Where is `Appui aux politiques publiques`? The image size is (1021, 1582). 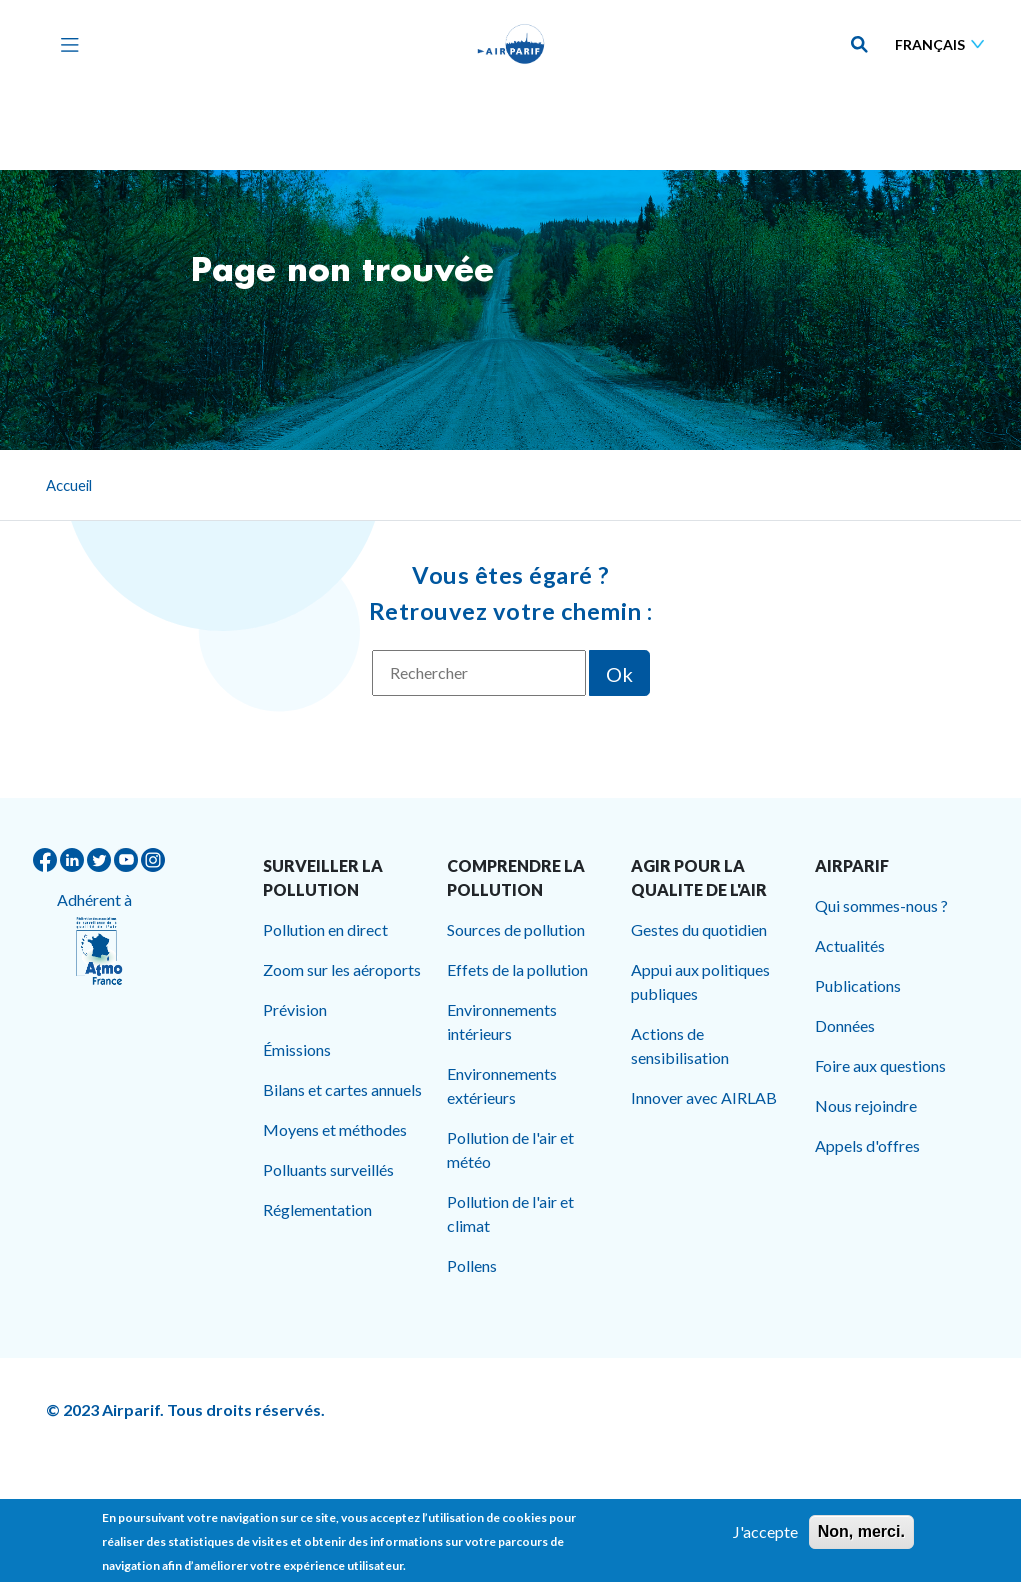
Appui aux politiques publiques is located at coordinates (700, 981).